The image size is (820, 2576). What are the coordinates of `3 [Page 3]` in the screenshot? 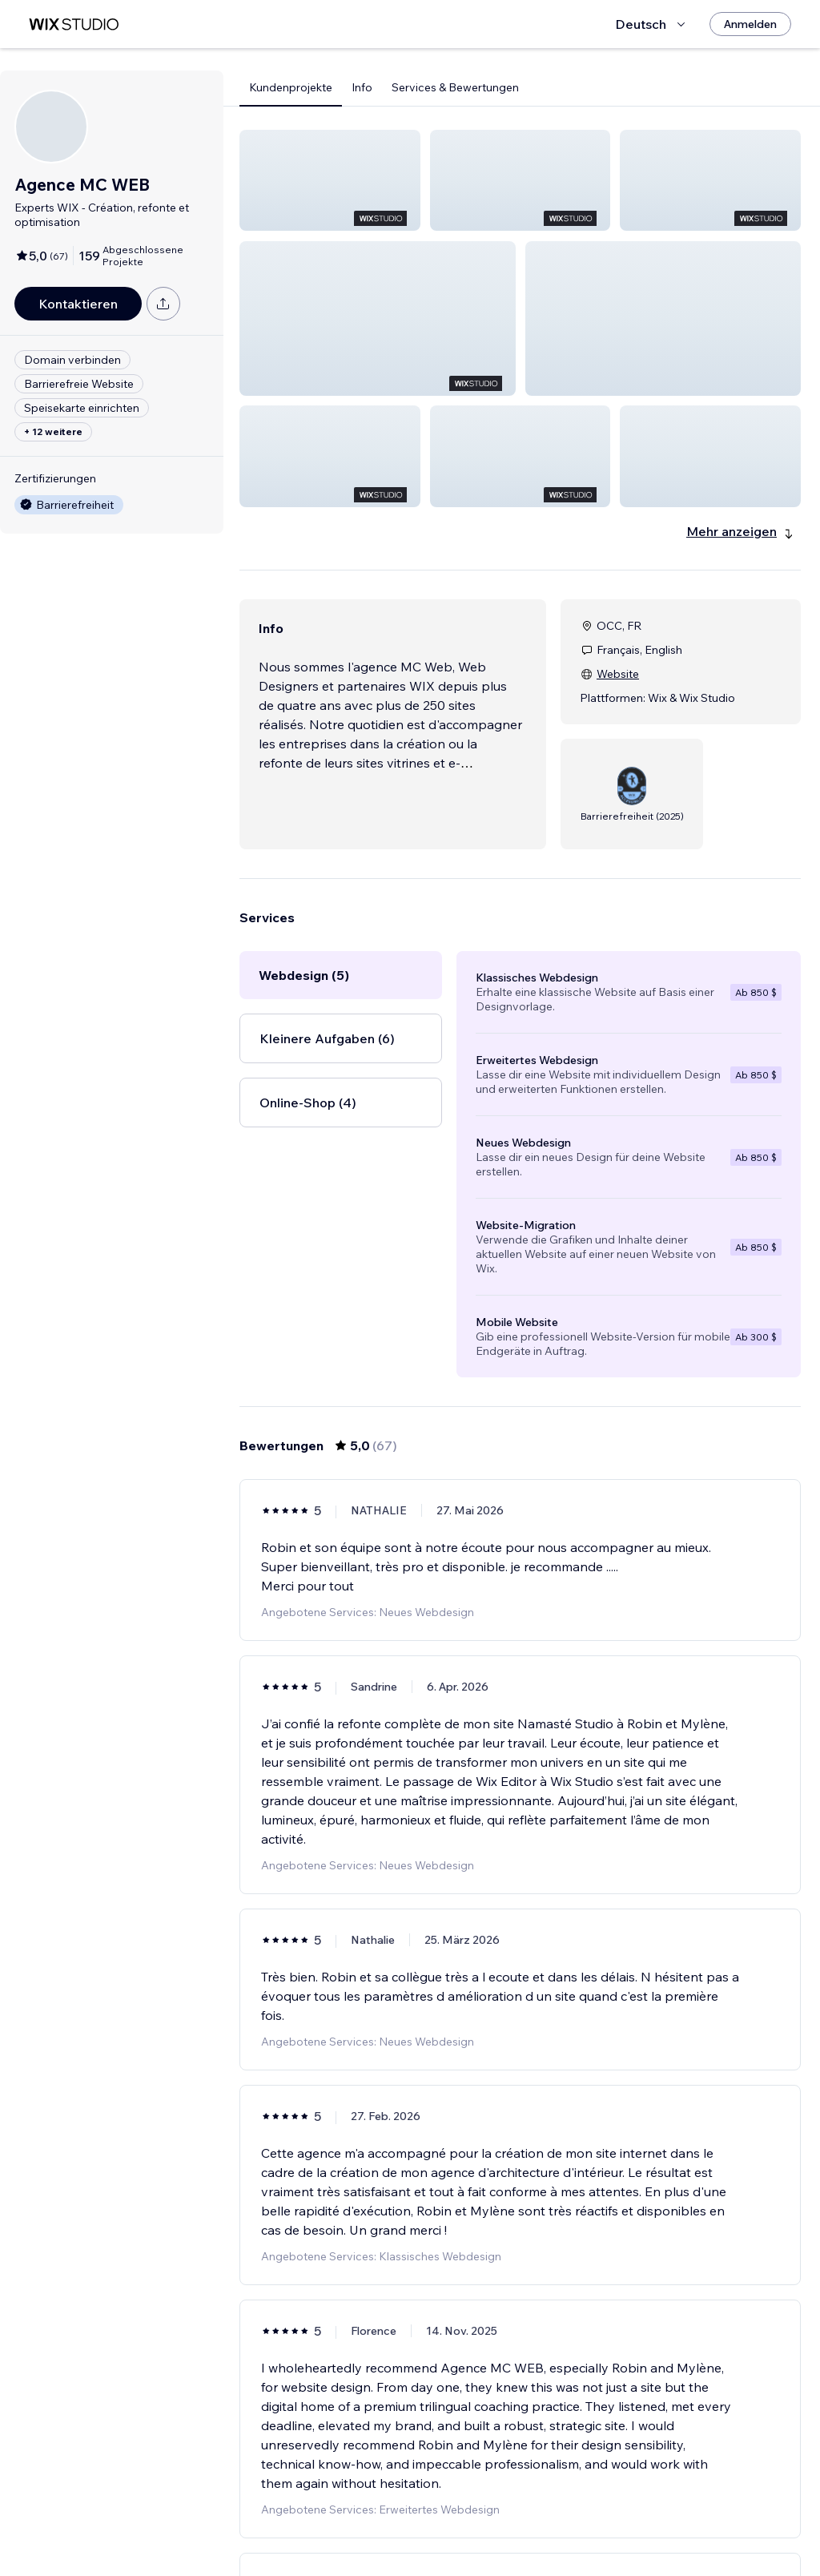 It's located at (491, 2532).